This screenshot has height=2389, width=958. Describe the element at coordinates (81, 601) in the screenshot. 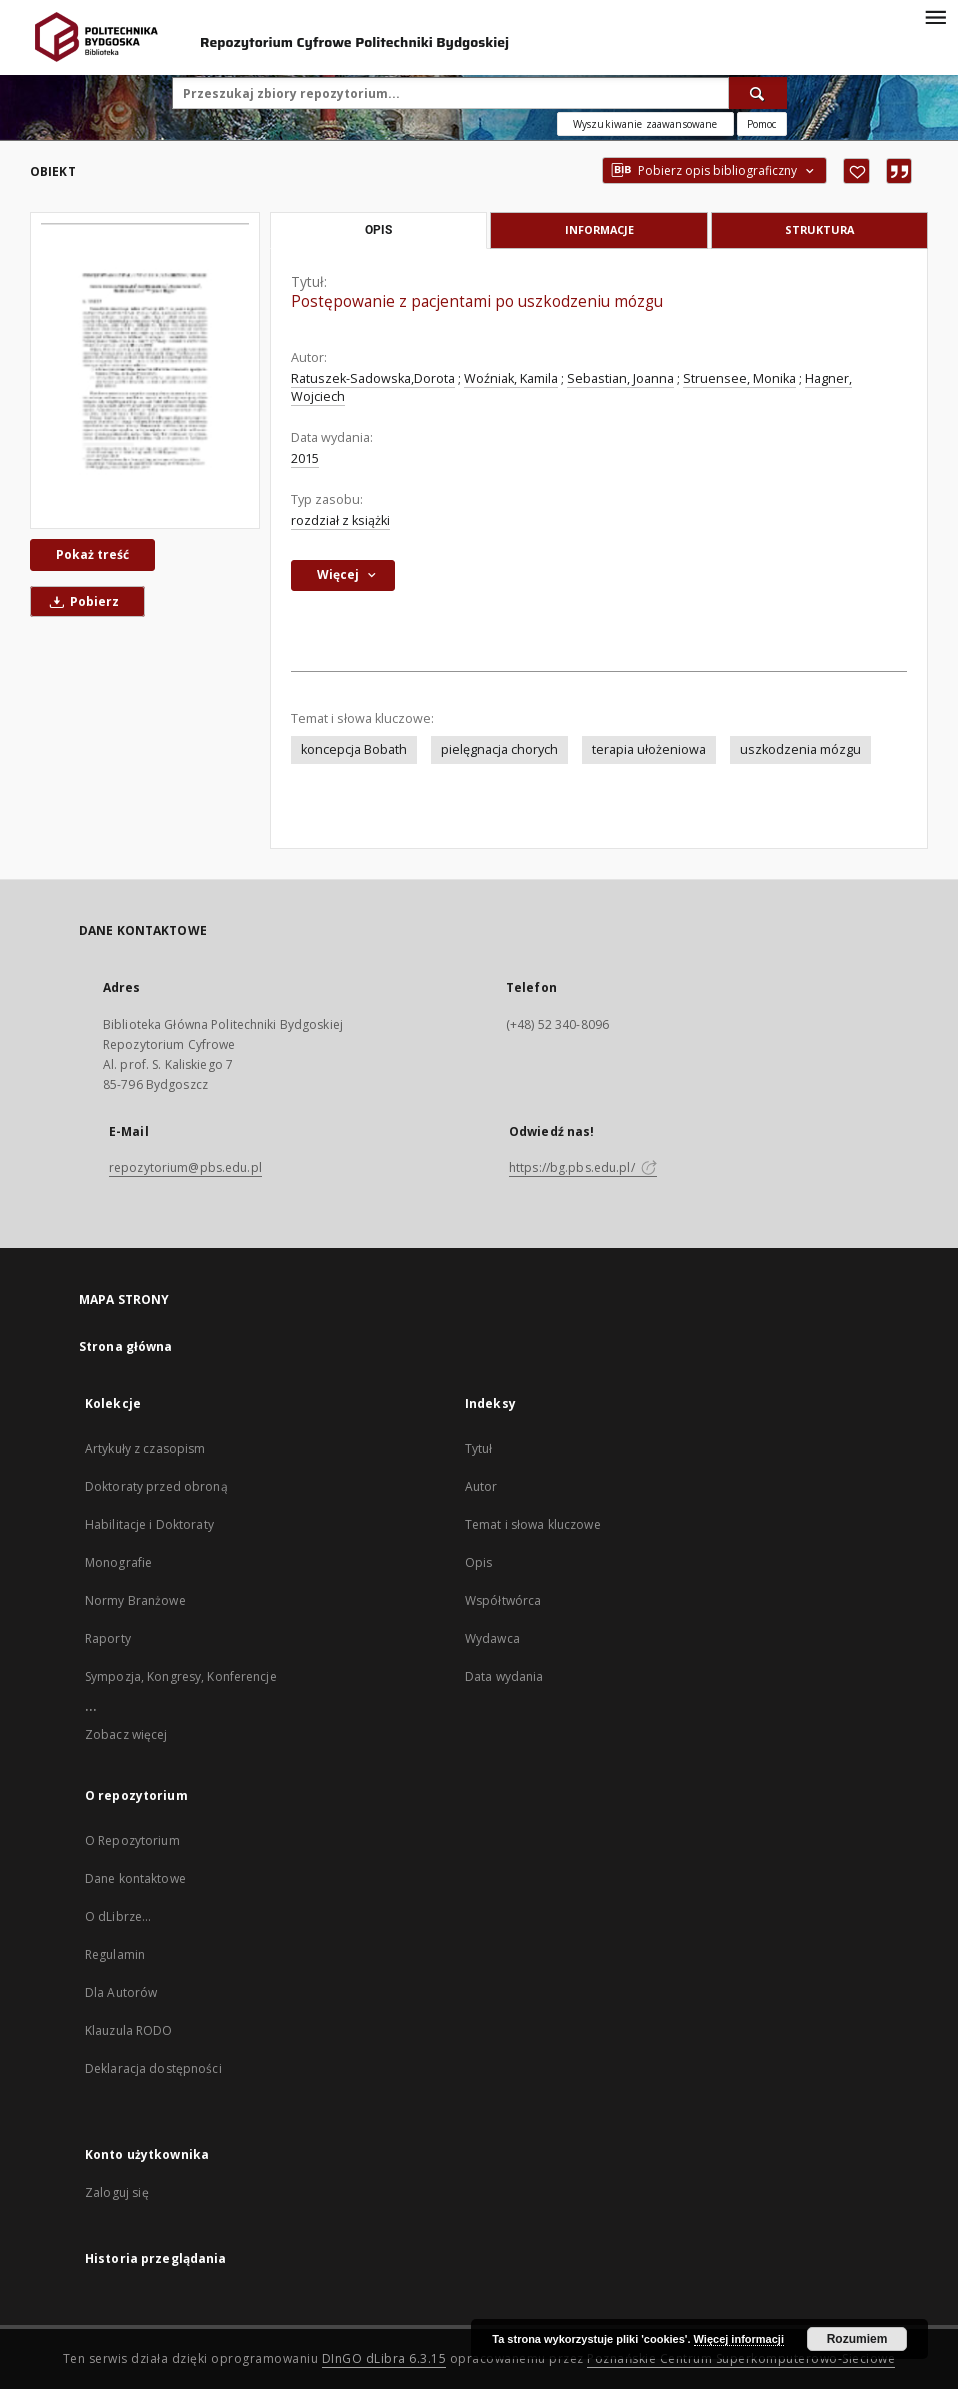

I see `Pobierz` at that location.